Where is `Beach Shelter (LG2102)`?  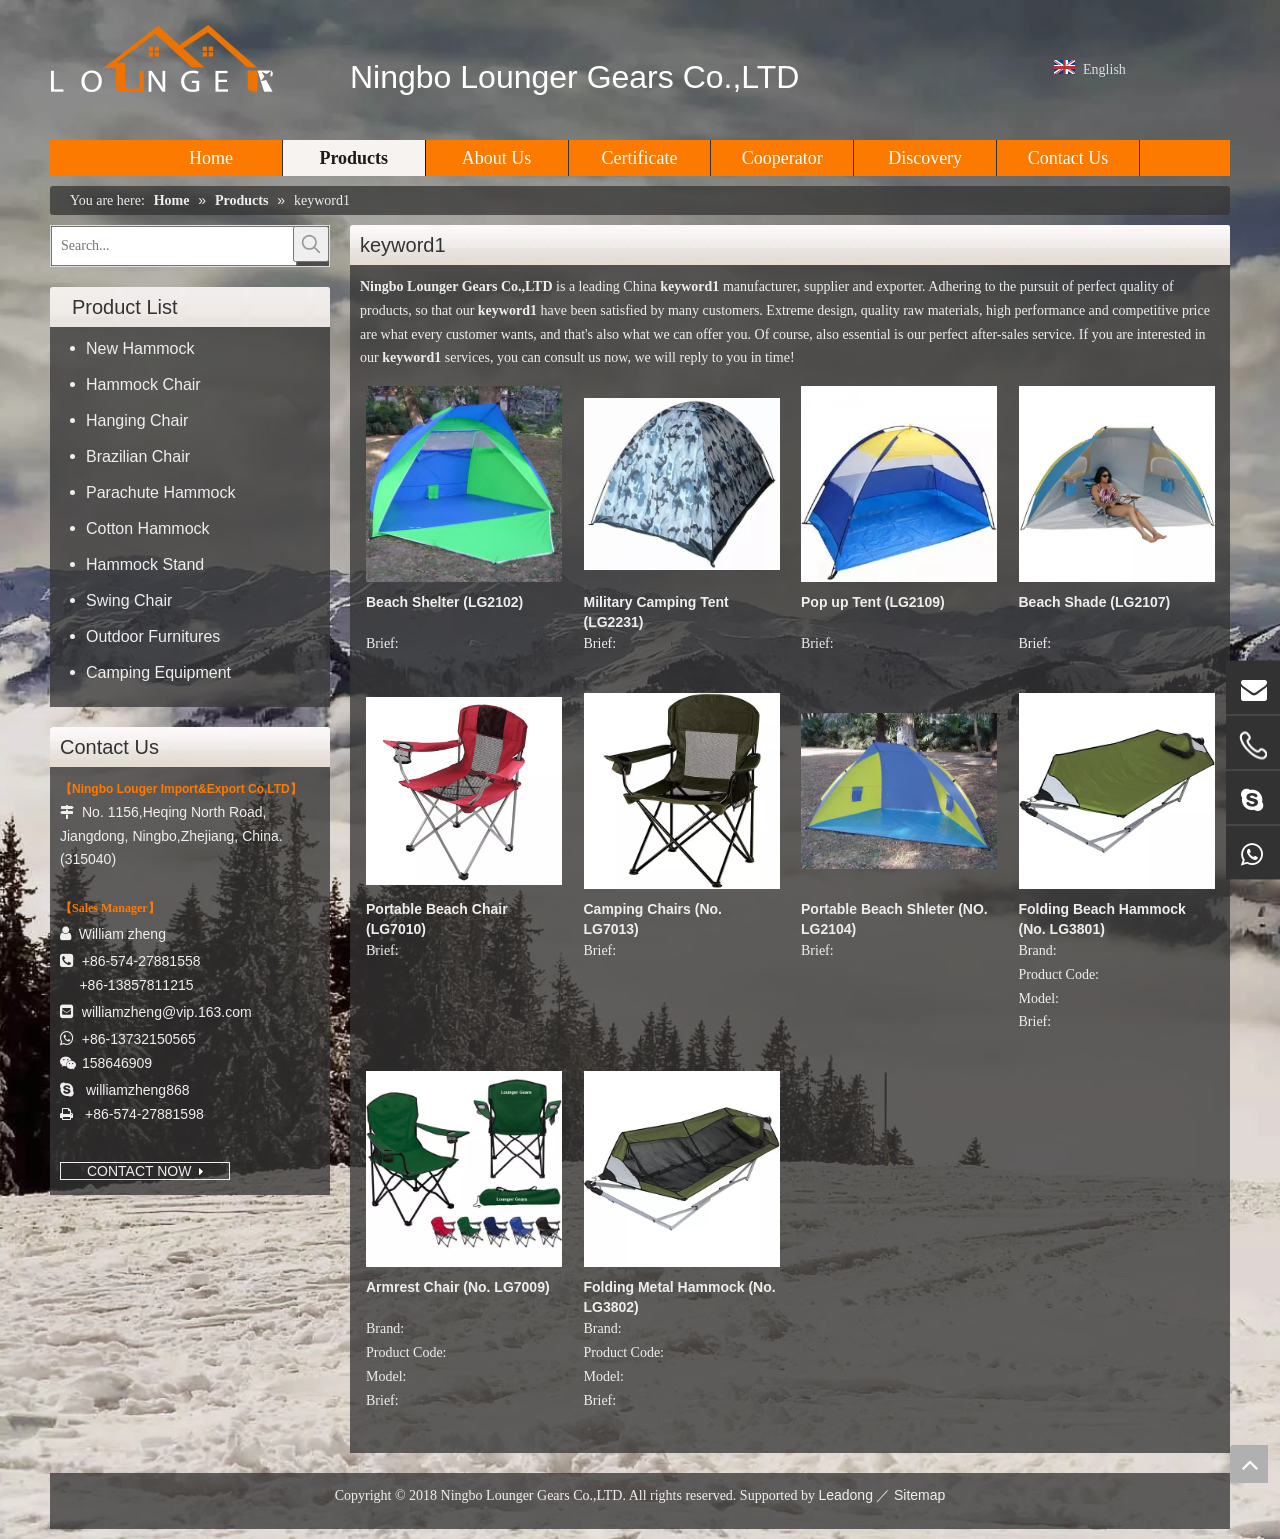
Beach Shelter (LG2102) is located at coordinates (444, 602).